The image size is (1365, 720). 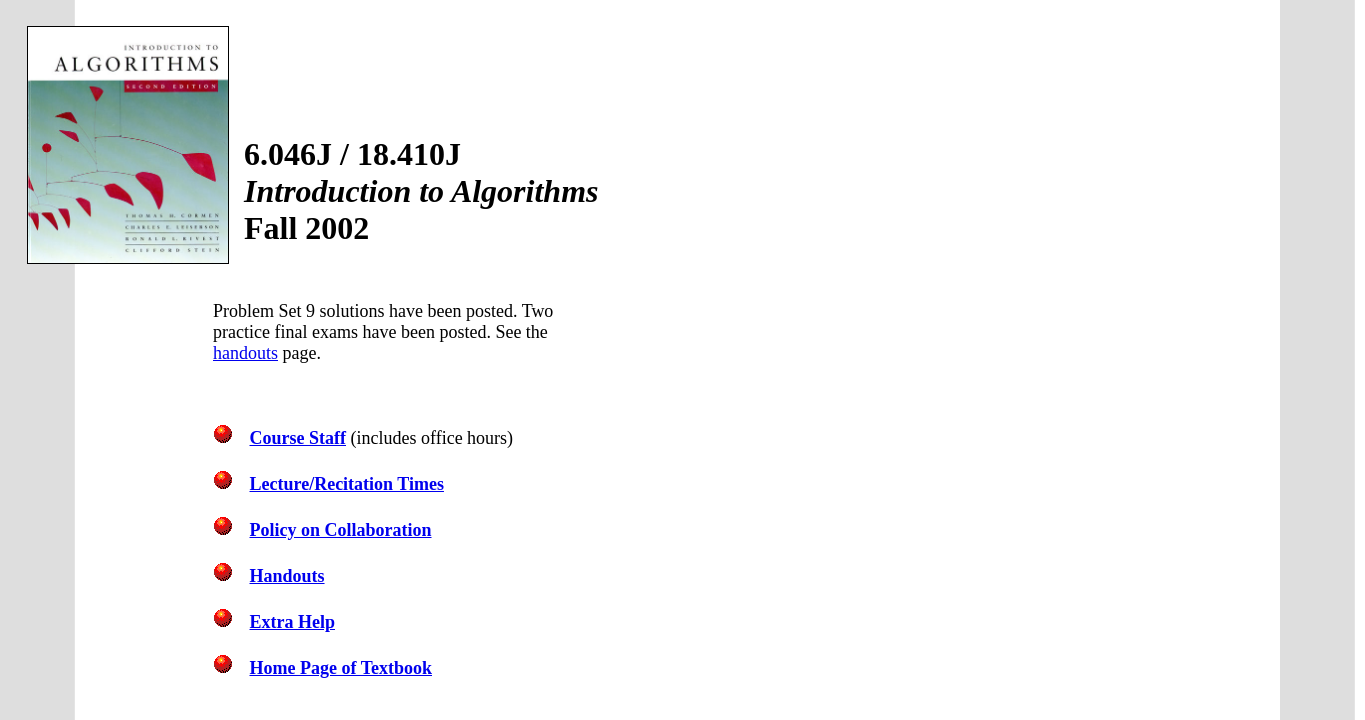 I want to click on handouts, so click(x=245, y=353).